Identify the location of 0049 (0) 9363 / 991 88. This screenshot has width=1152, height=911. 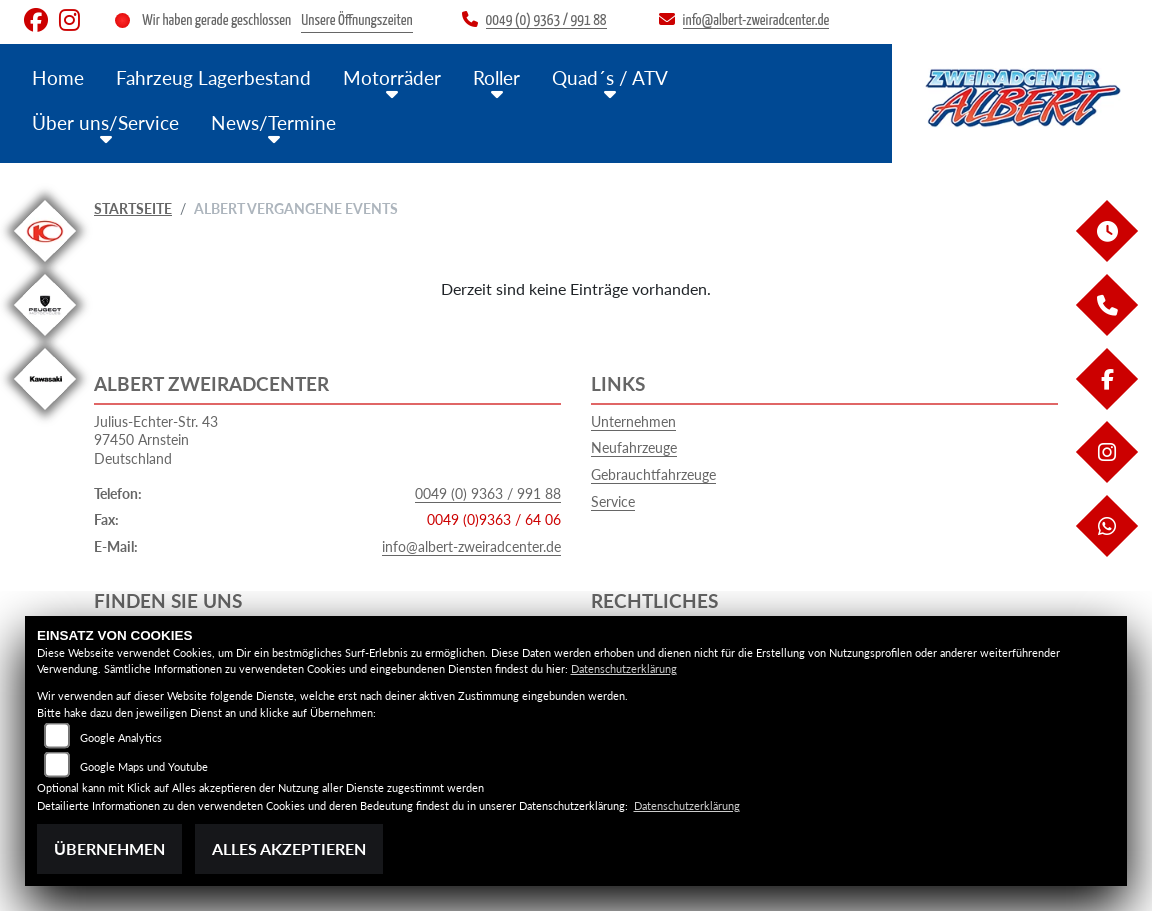
(488, 493).